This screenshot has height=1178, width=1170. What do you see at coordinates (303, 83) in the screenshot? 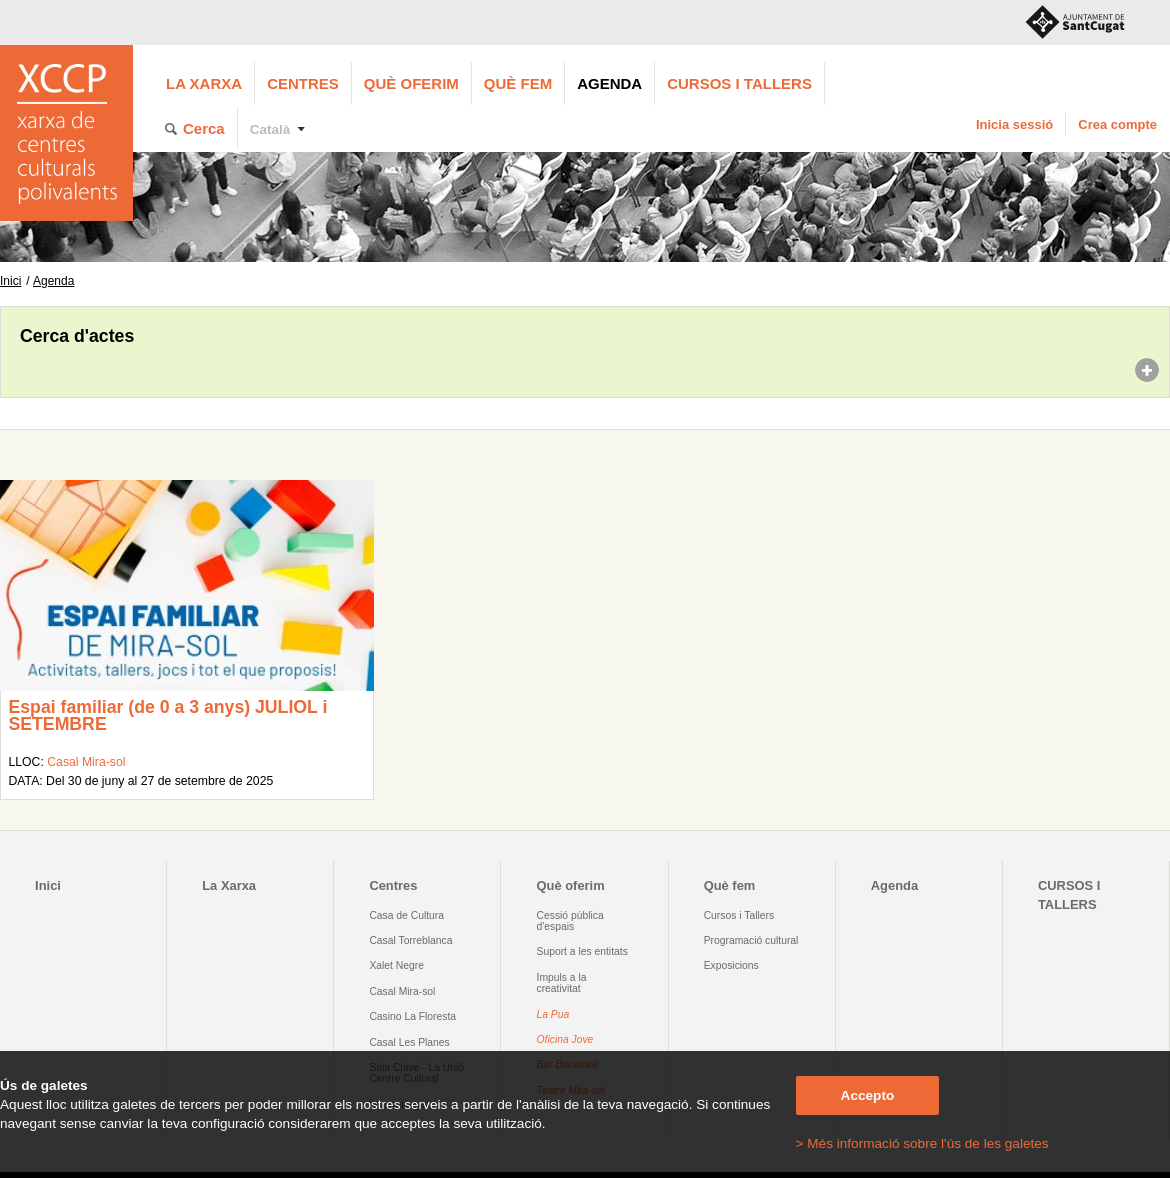
I see `Centres` at bounding box center [303, 83].